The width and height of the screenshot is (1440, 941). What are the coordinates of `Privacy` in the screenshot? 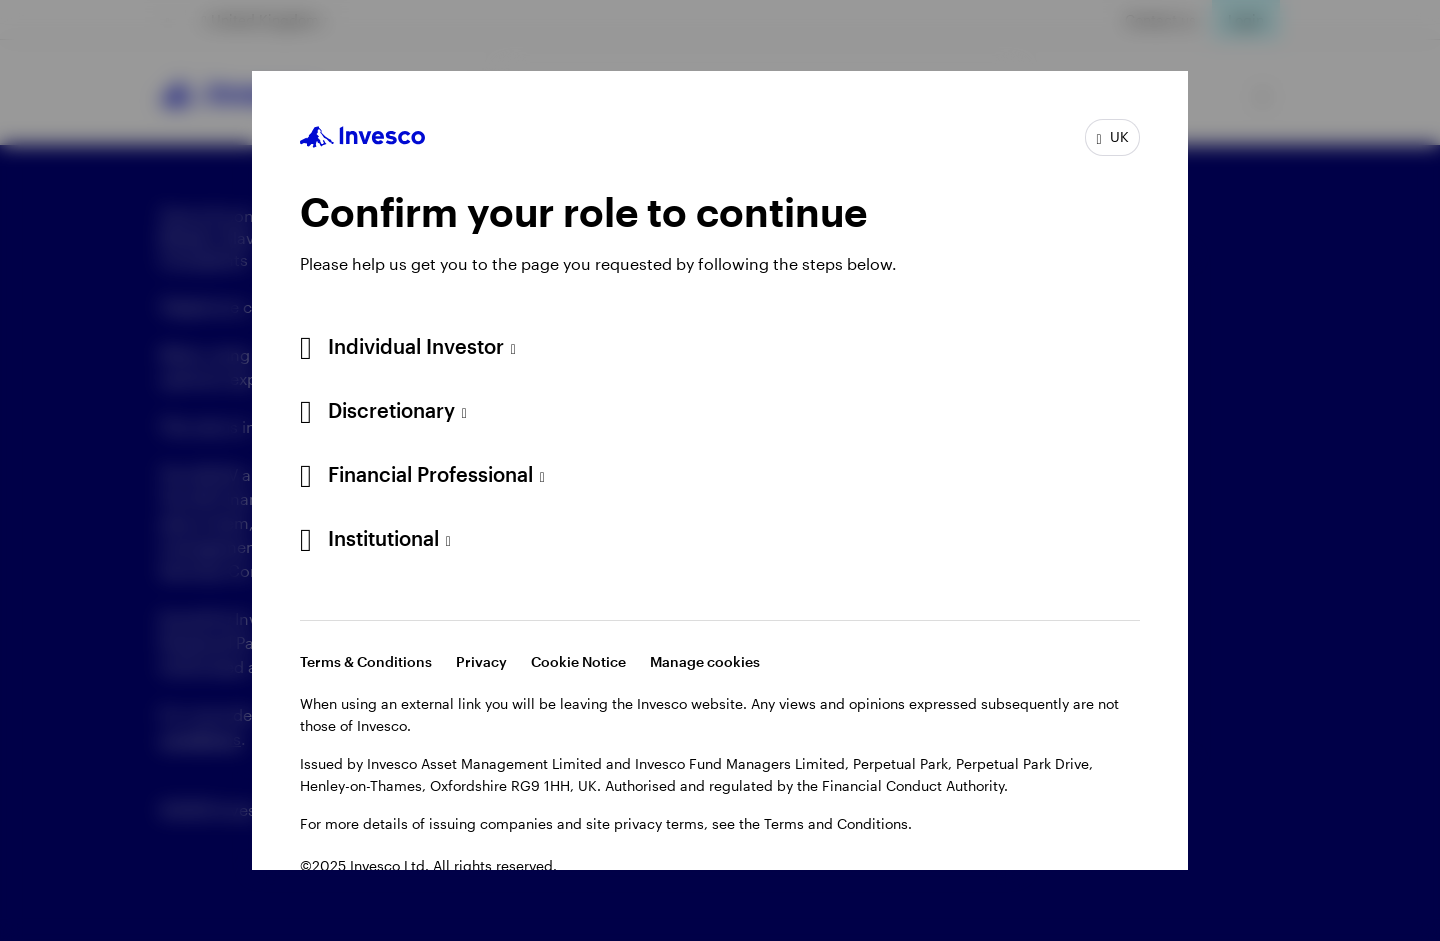 It's located at (481, 661).